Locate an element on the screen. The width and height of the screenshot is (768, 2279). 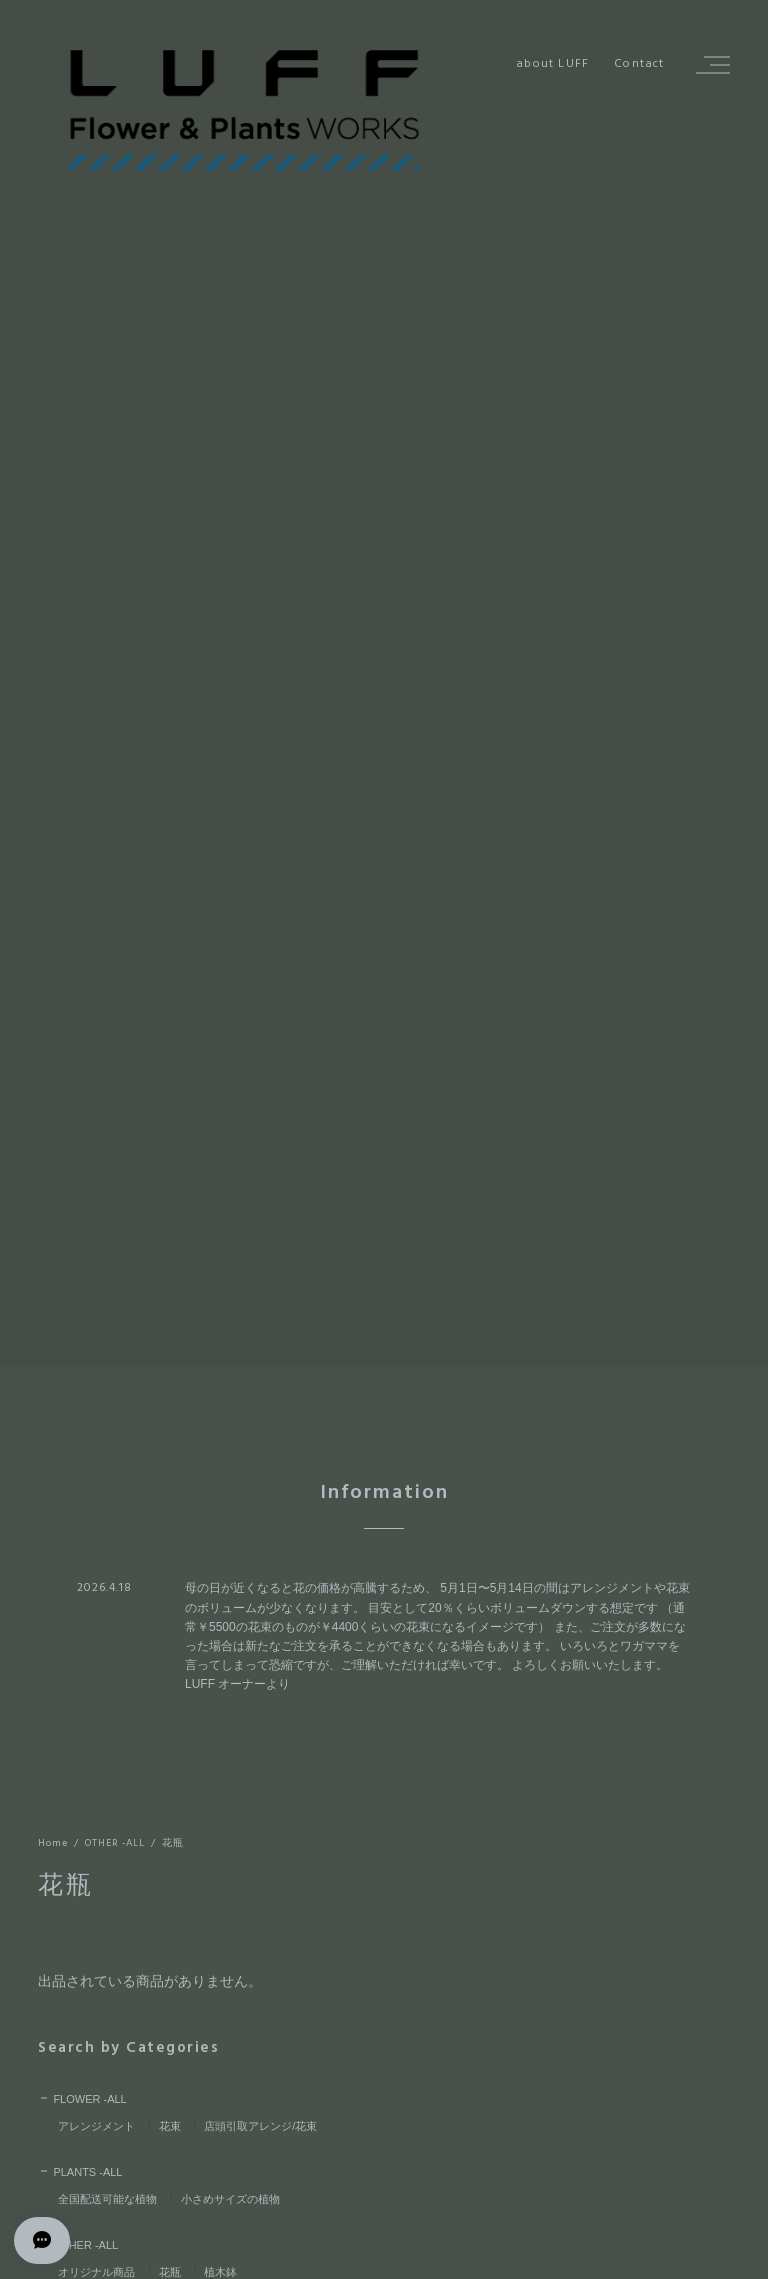
Home is located at coordinates (53, 1843).